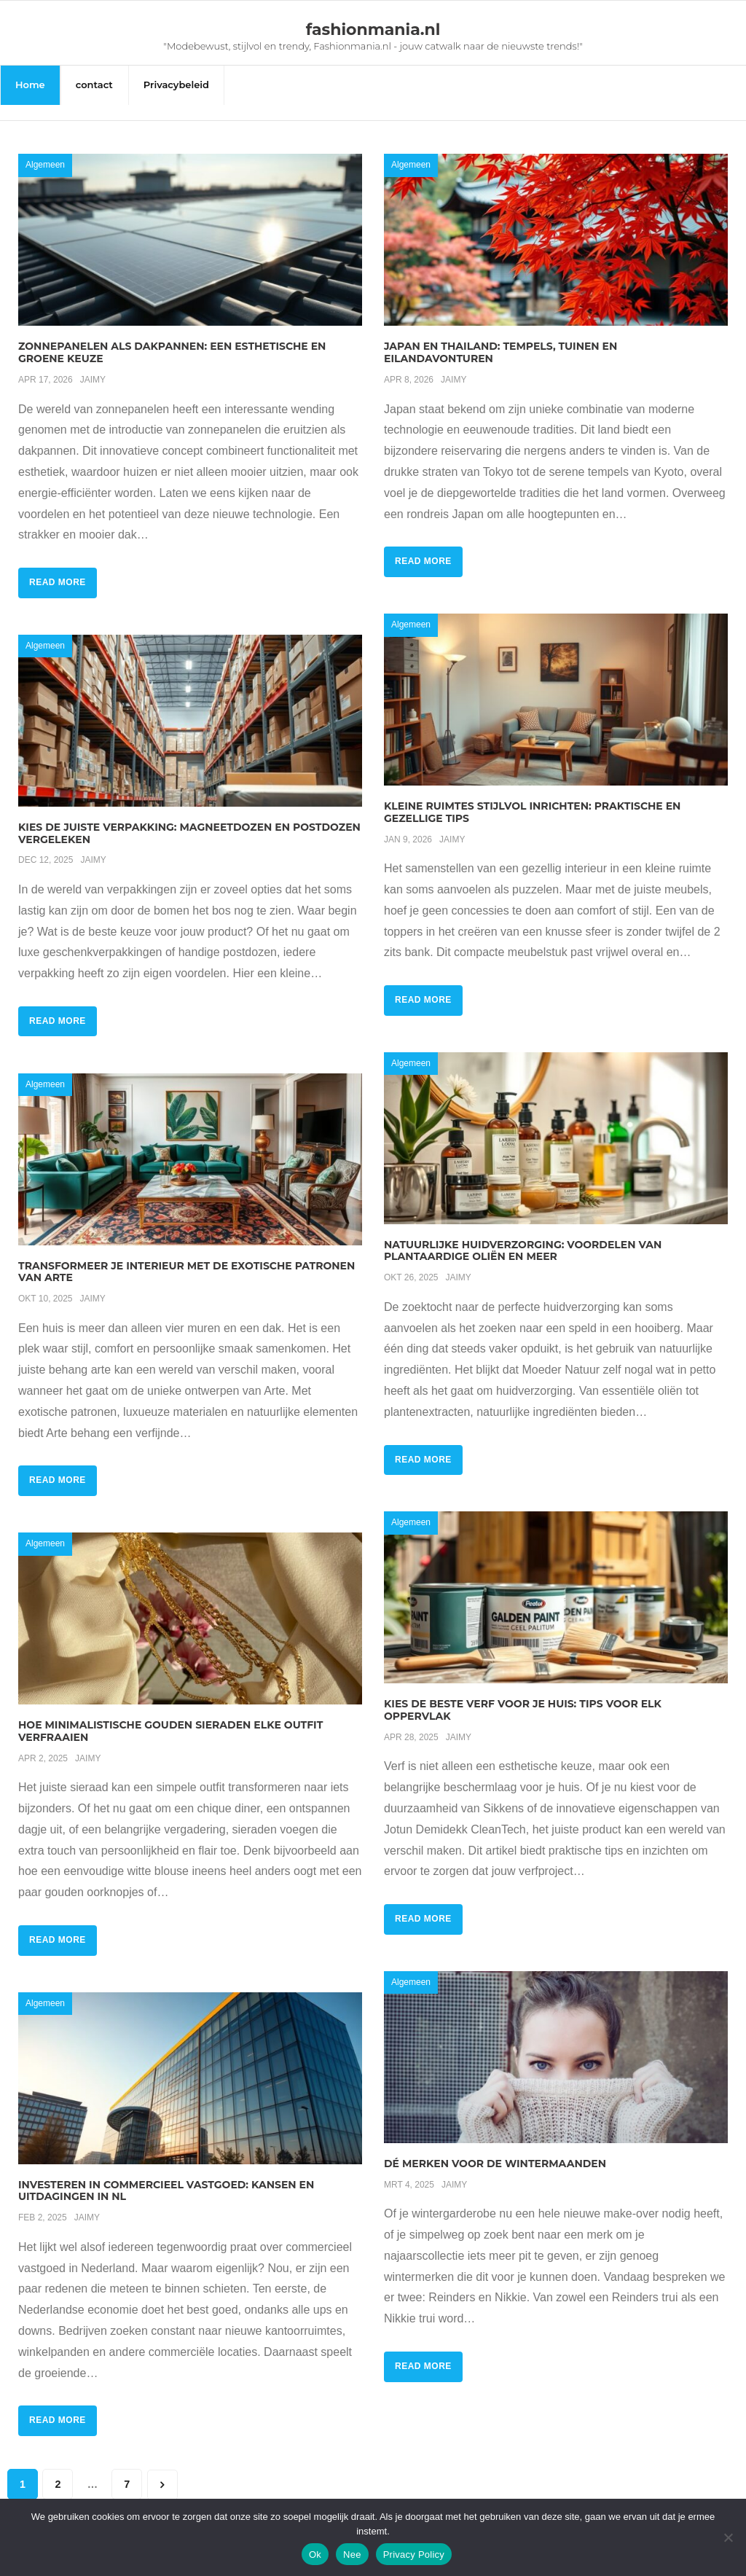  Describe the element at coordinates (30, 84) in the screenshot. I see `Home` at that location.